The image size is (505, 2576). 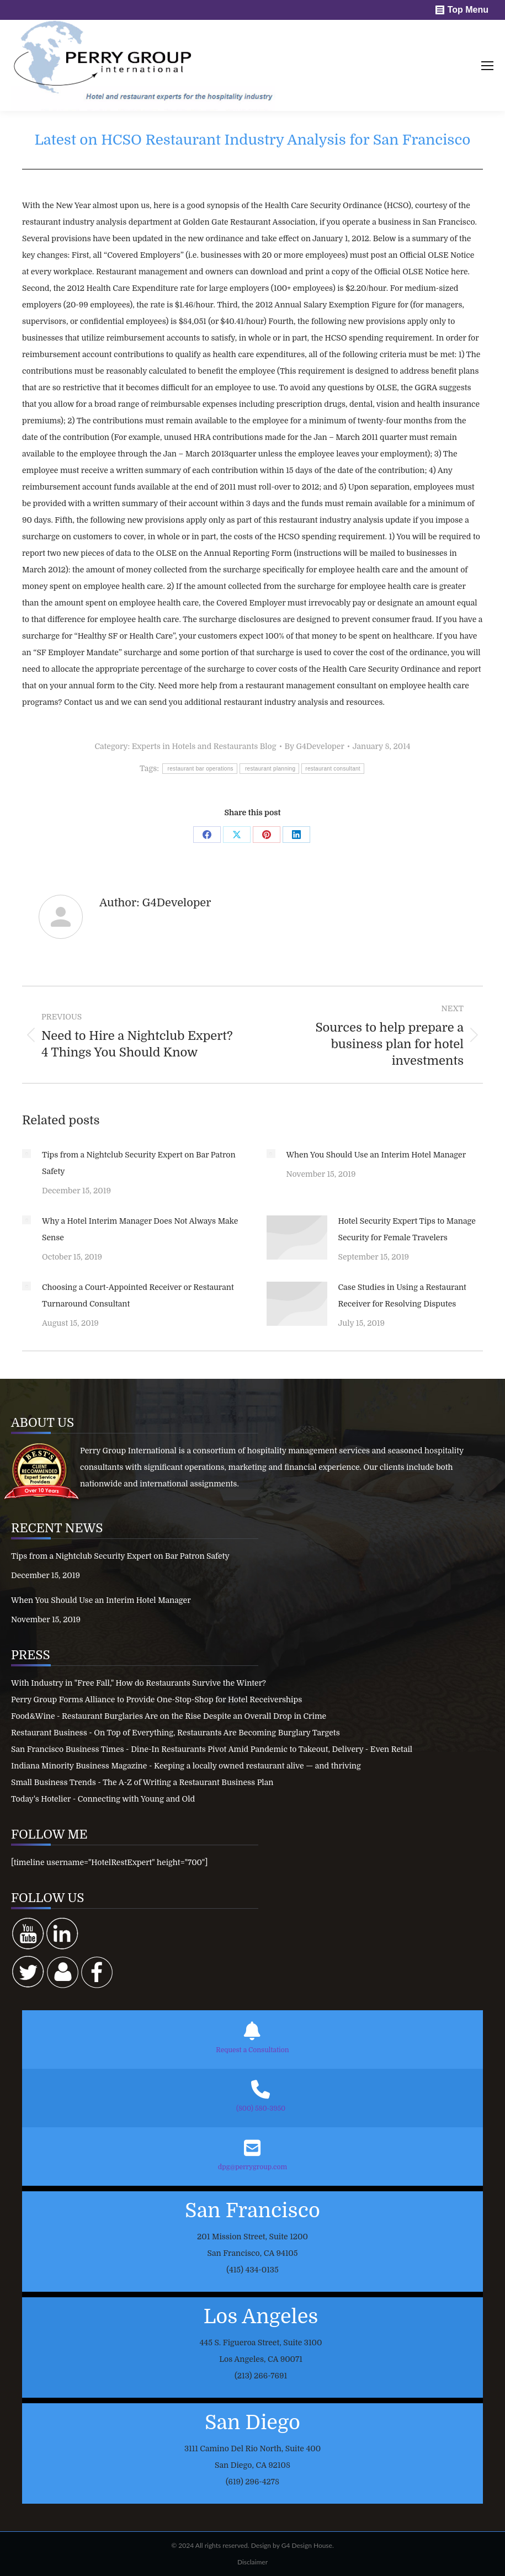 I want to click on Restaurant Business - On Top of Everything, Restaurants Are Becoming Burglary Targets, so click(x=175, y=1732).